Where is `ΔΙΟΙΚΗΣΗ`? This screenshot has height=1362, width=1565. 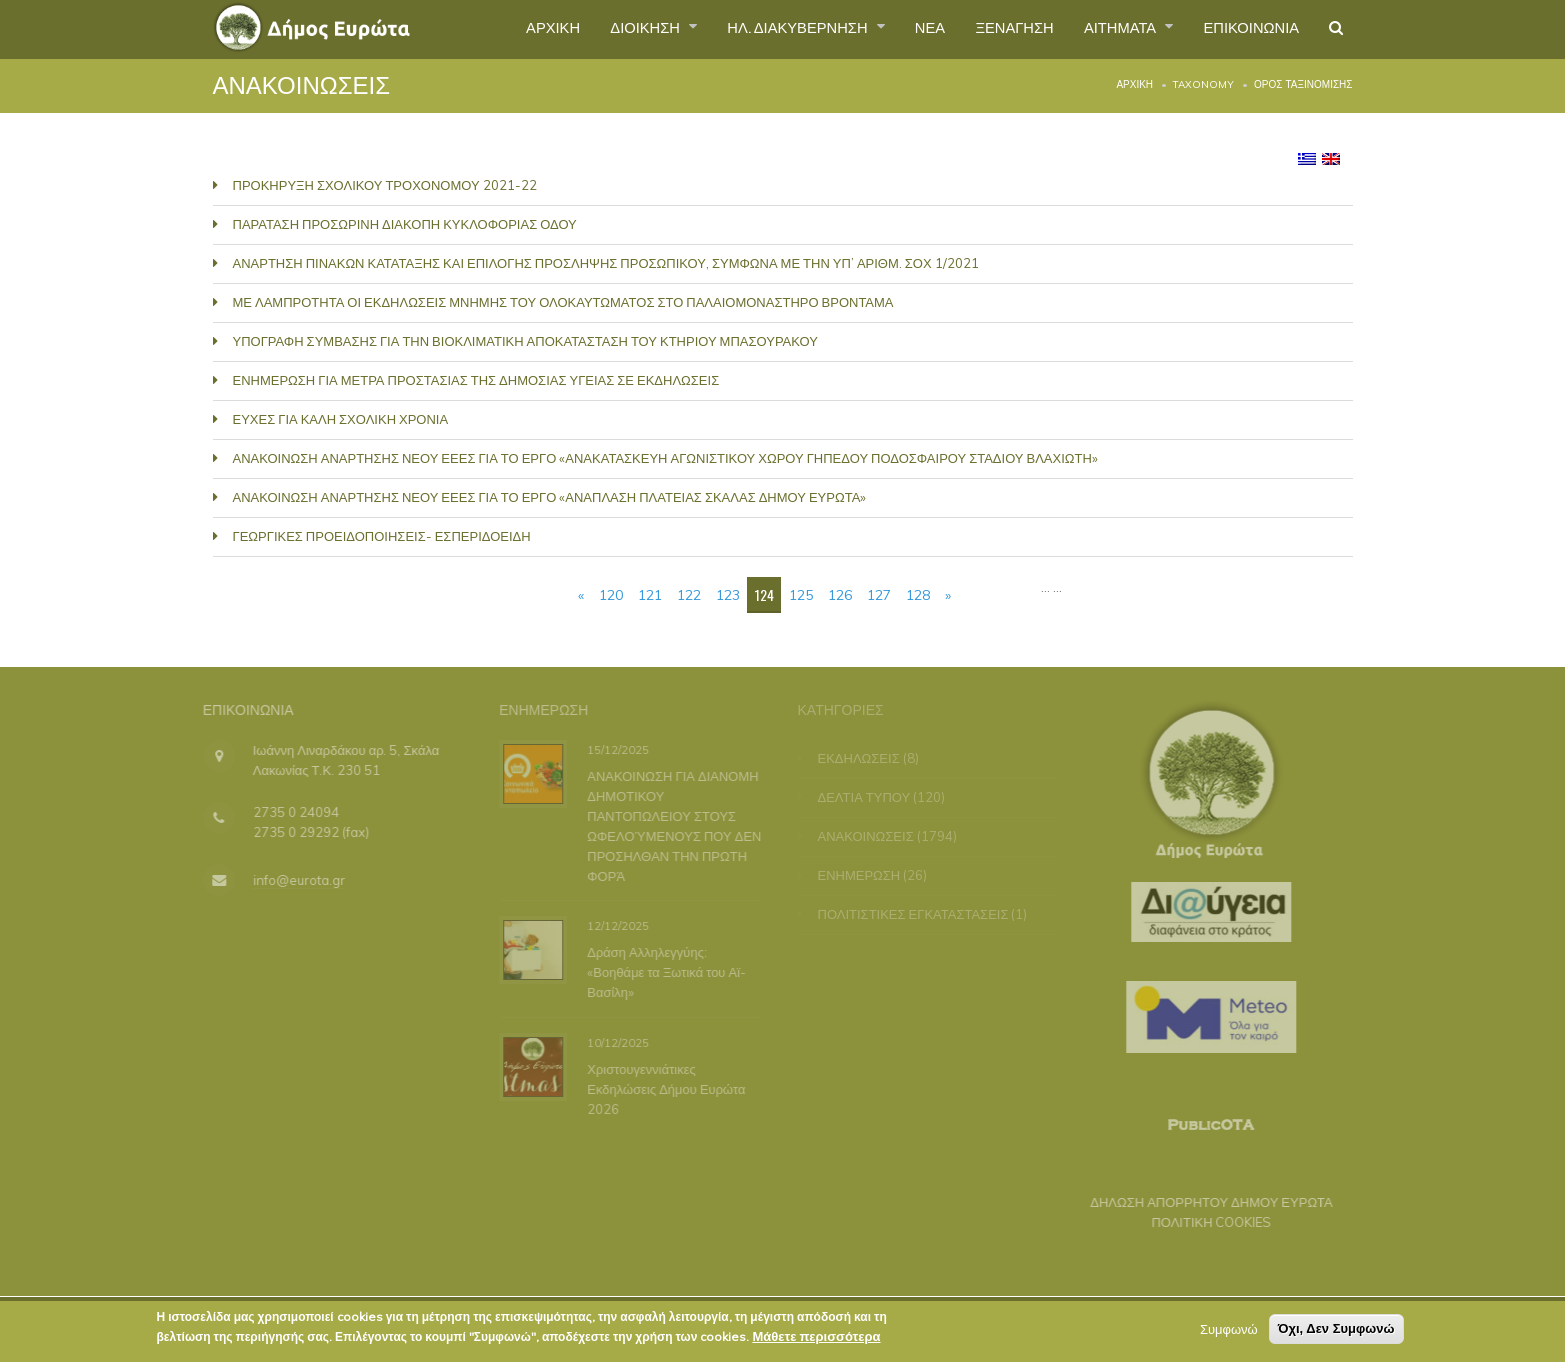 ΔΙΟΙΚΗΣΗ is located at coordinates (592, 29).